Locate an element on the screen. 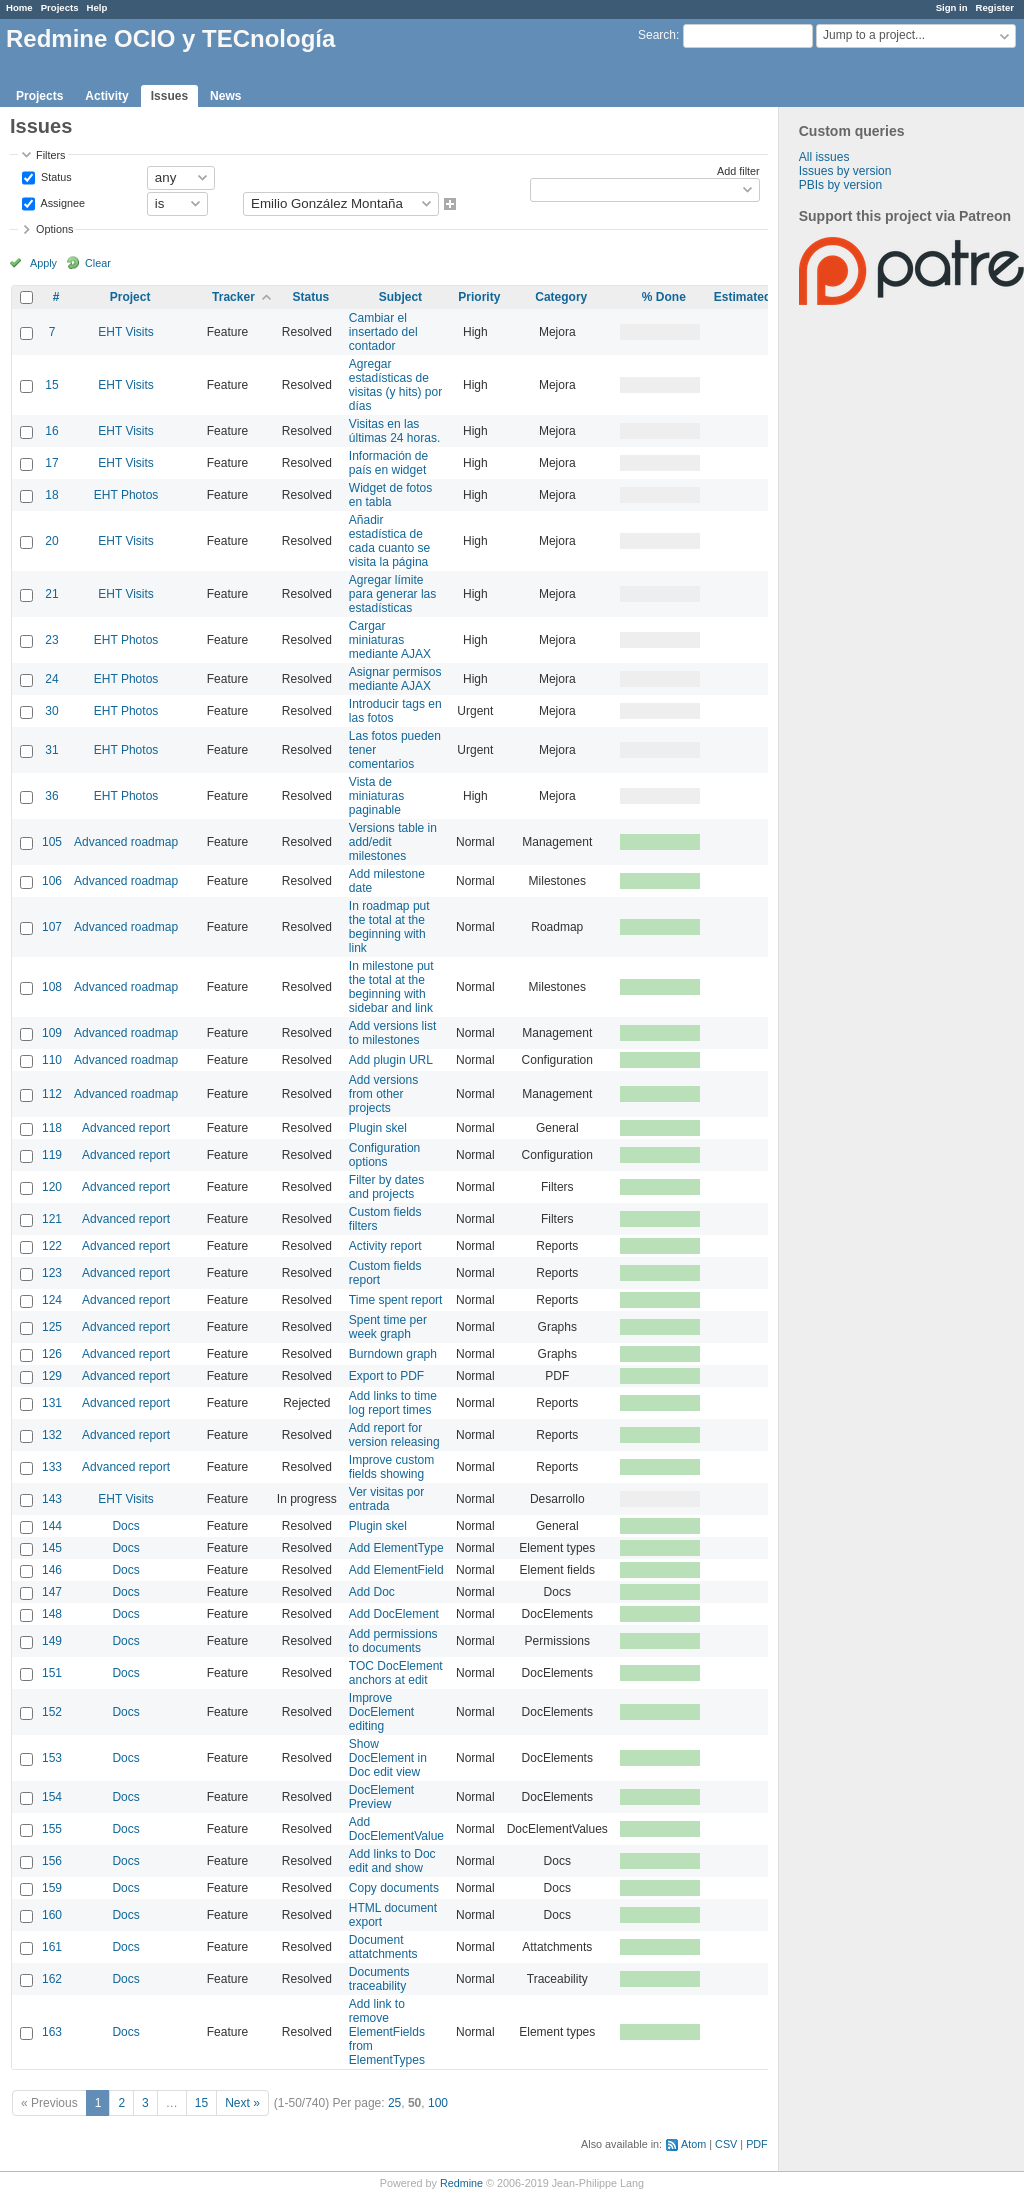 The height and width of the screenshot is (2194, 1024). 18 is located at coordinates (51, 495).